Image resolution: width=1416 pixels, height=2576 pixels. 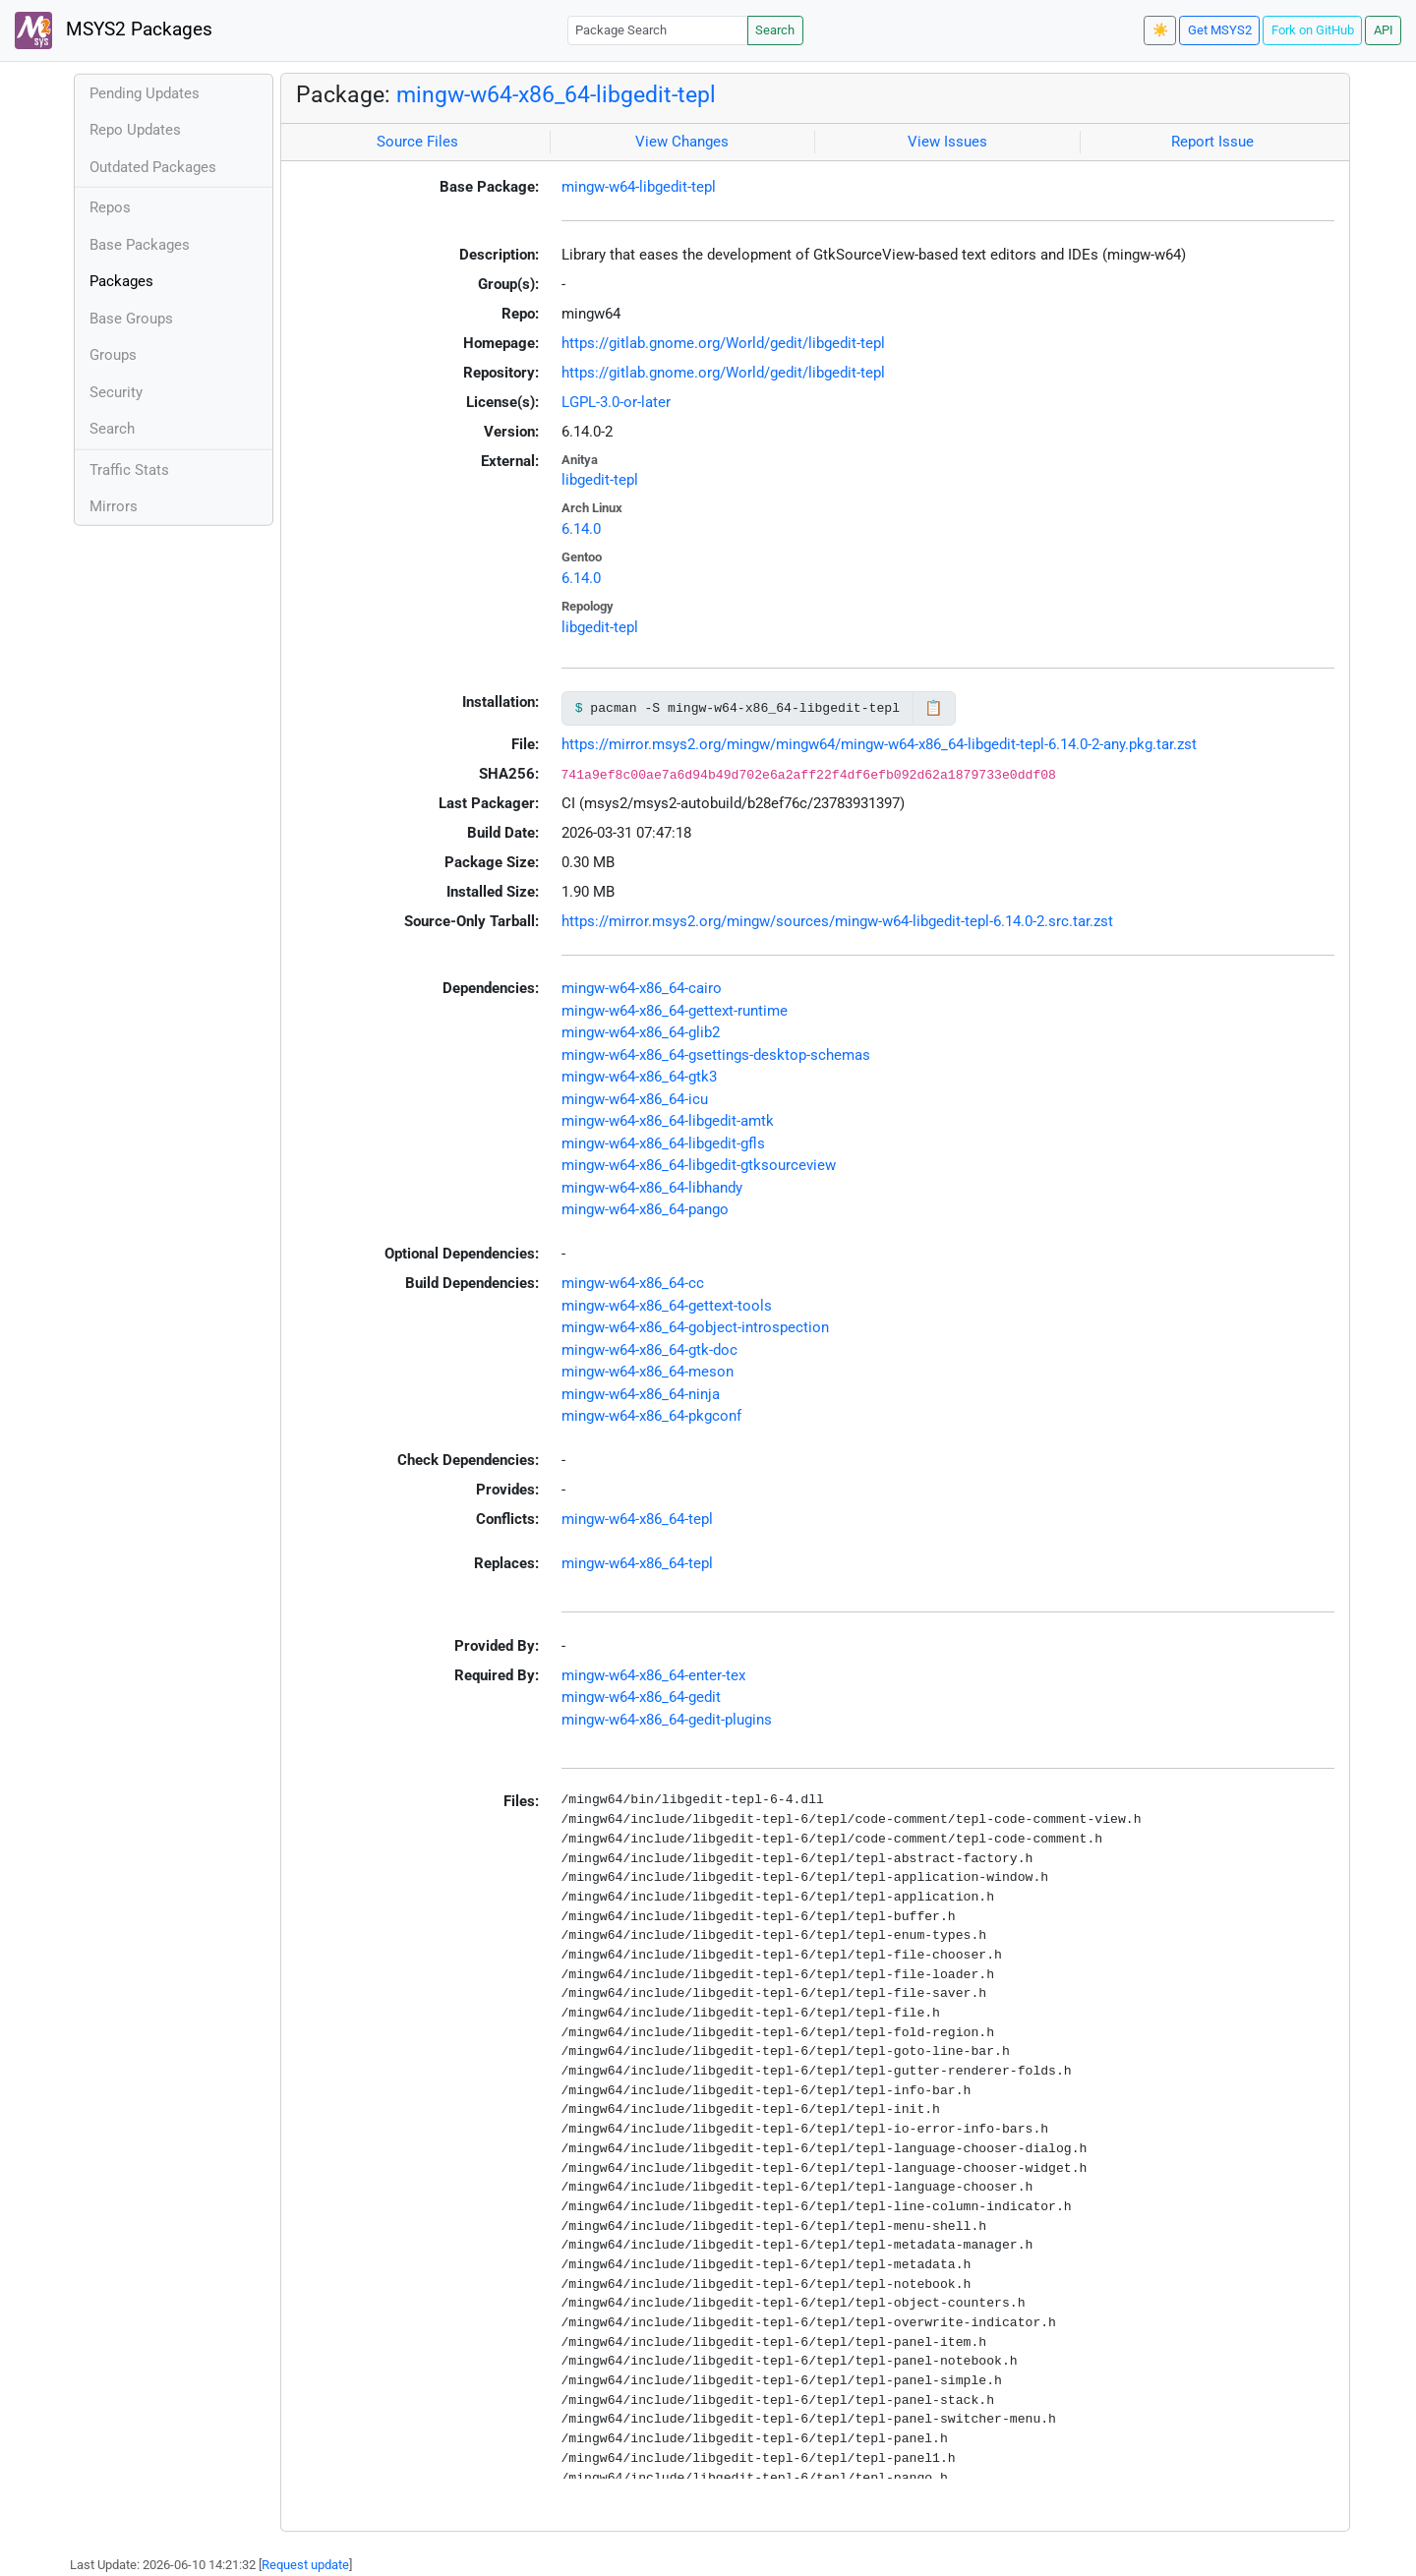 What do you see at coordinates (1160, 30) in the screenshot?
I see `☀️` at bounding box center [1160, 30].